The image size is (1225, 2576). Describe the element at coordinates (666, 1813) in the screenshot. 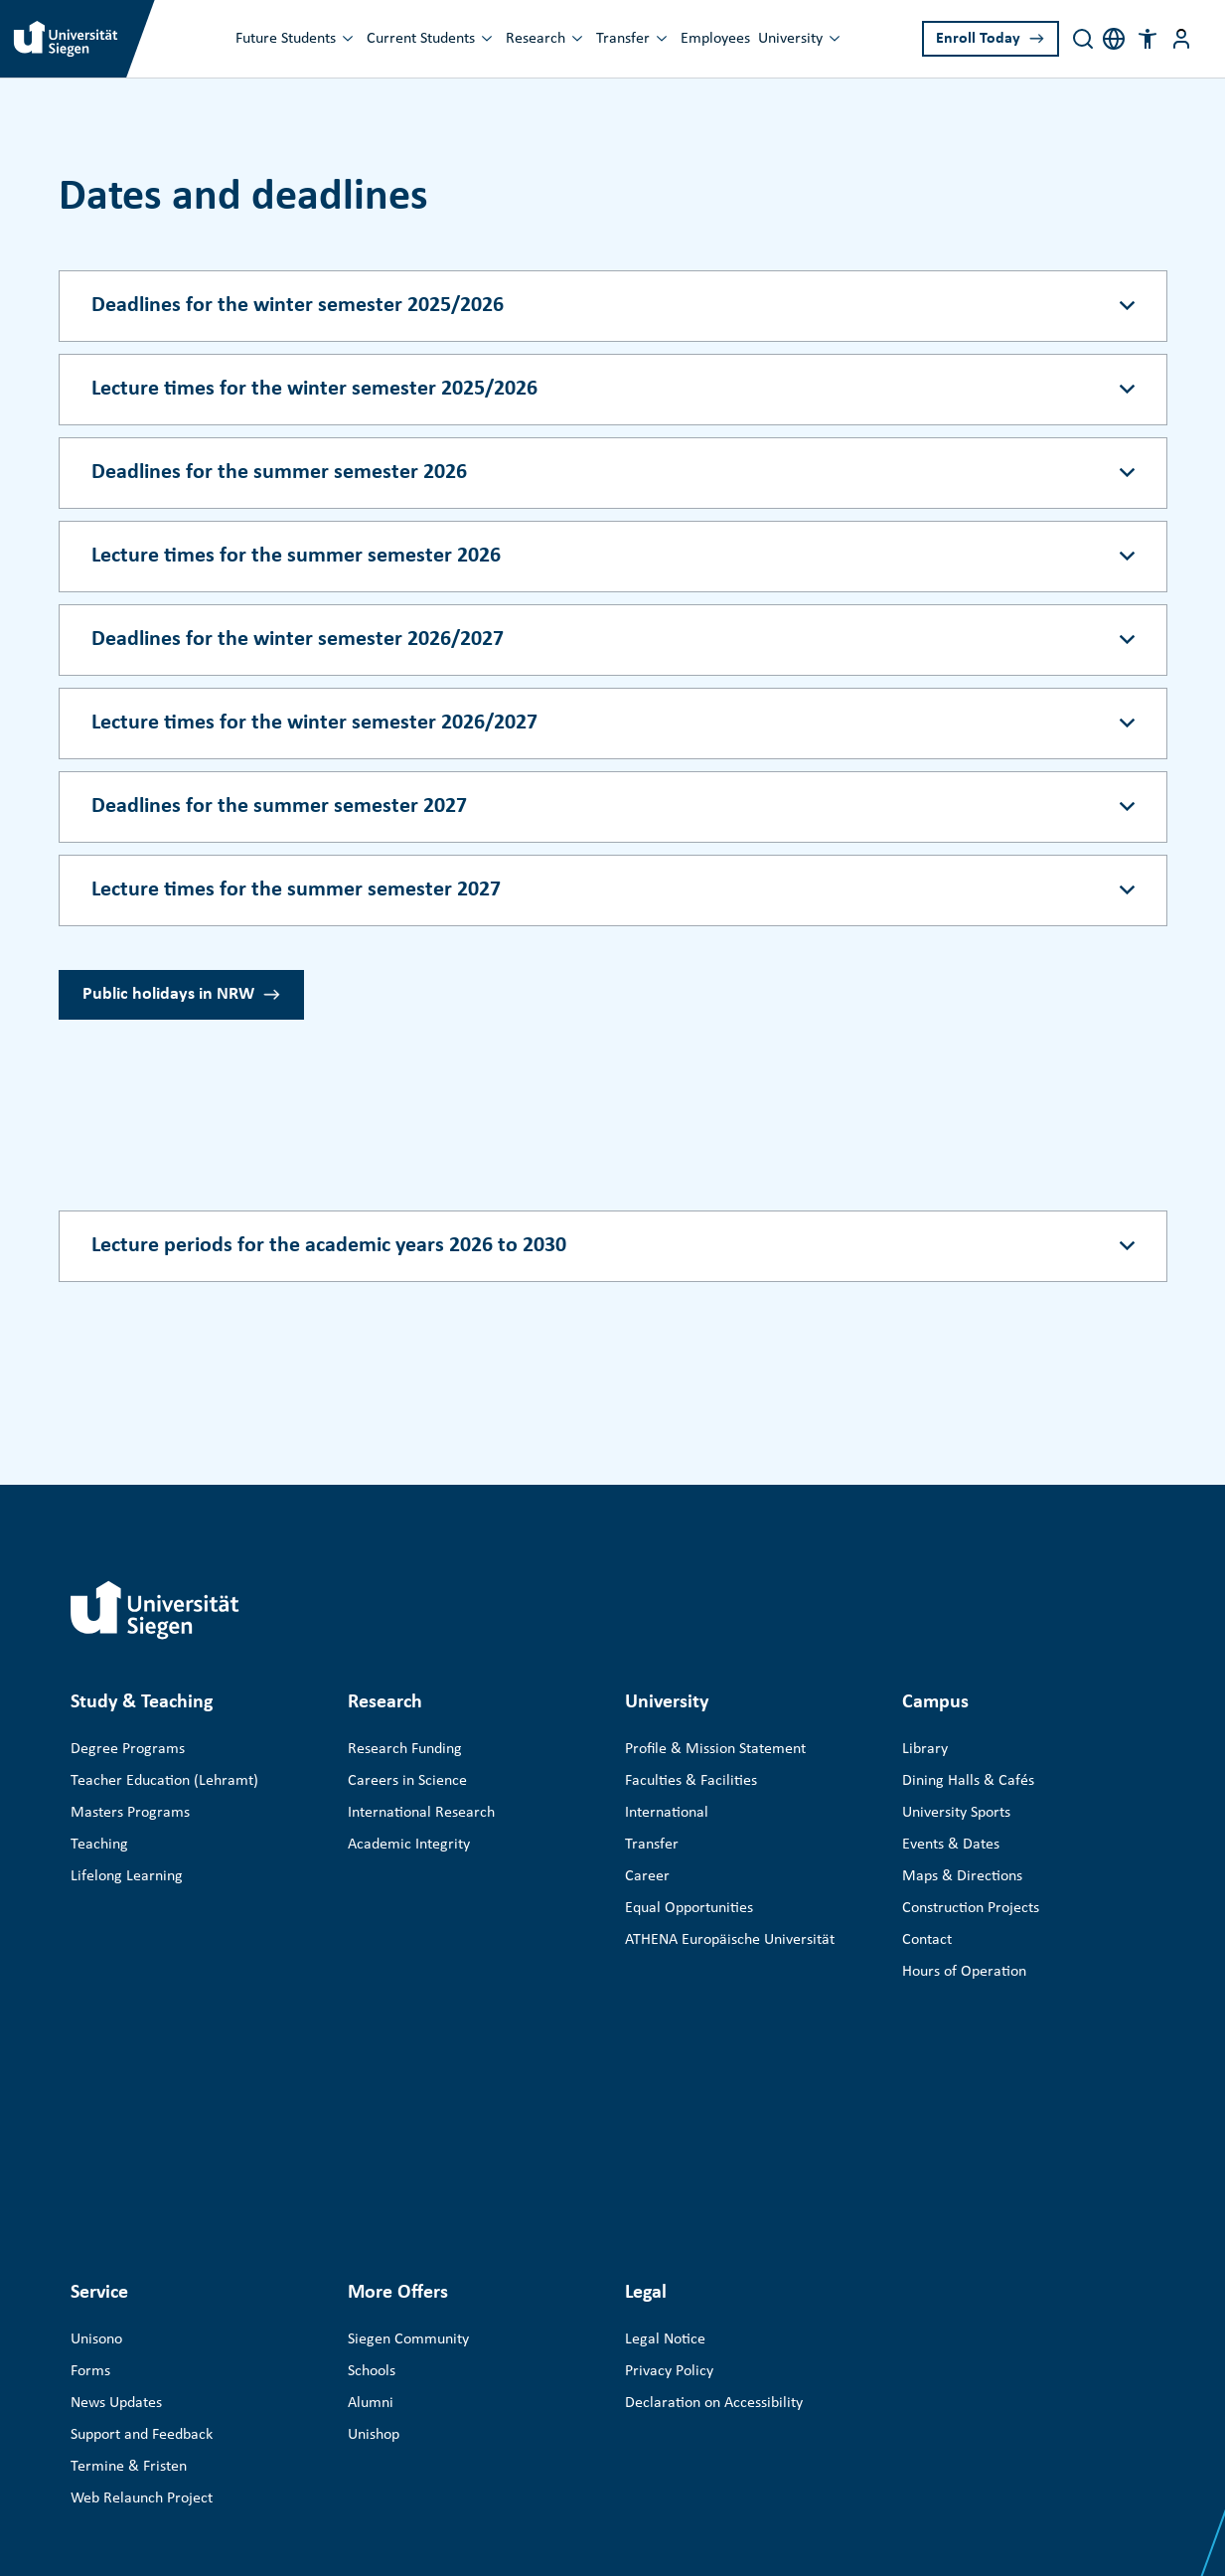

I see `International` at that location.